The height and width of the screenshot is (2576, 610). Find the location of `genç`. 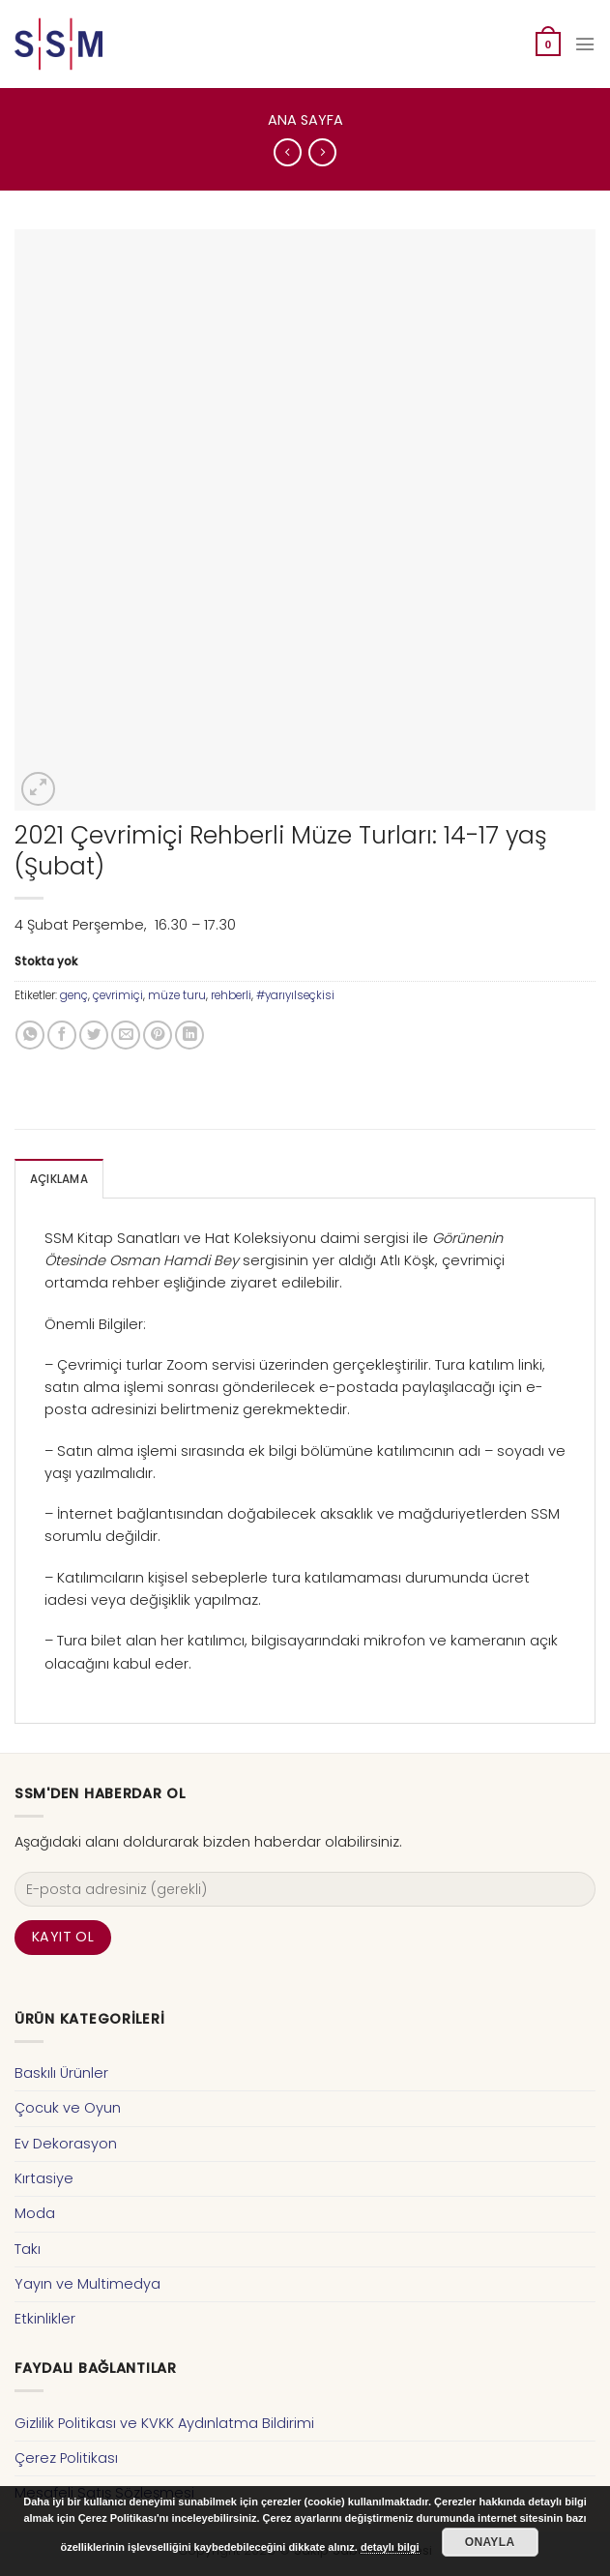

genç is located at coordinates (74, 995).